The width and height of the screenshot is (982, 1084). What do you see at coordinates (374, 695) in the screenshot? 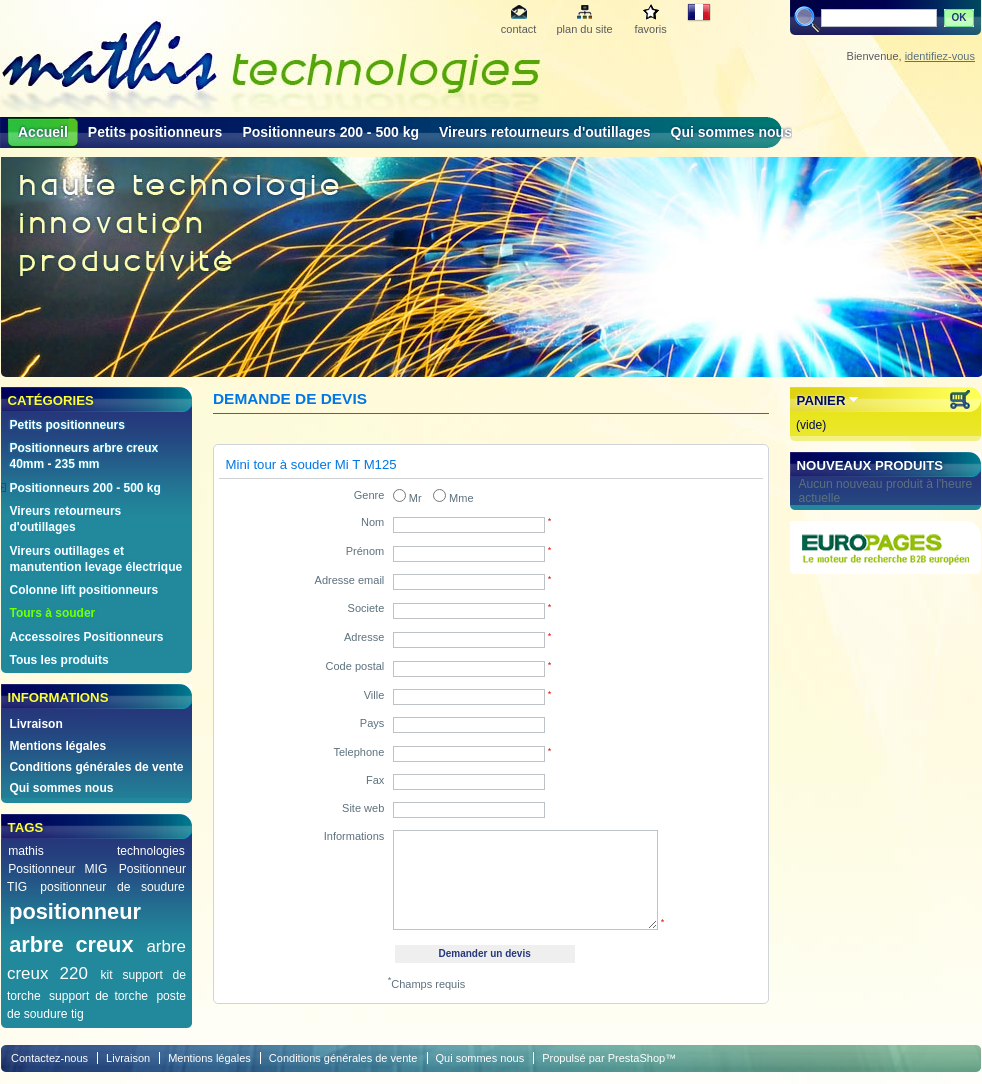
I see `Ville` at bounding box center [374, 695].